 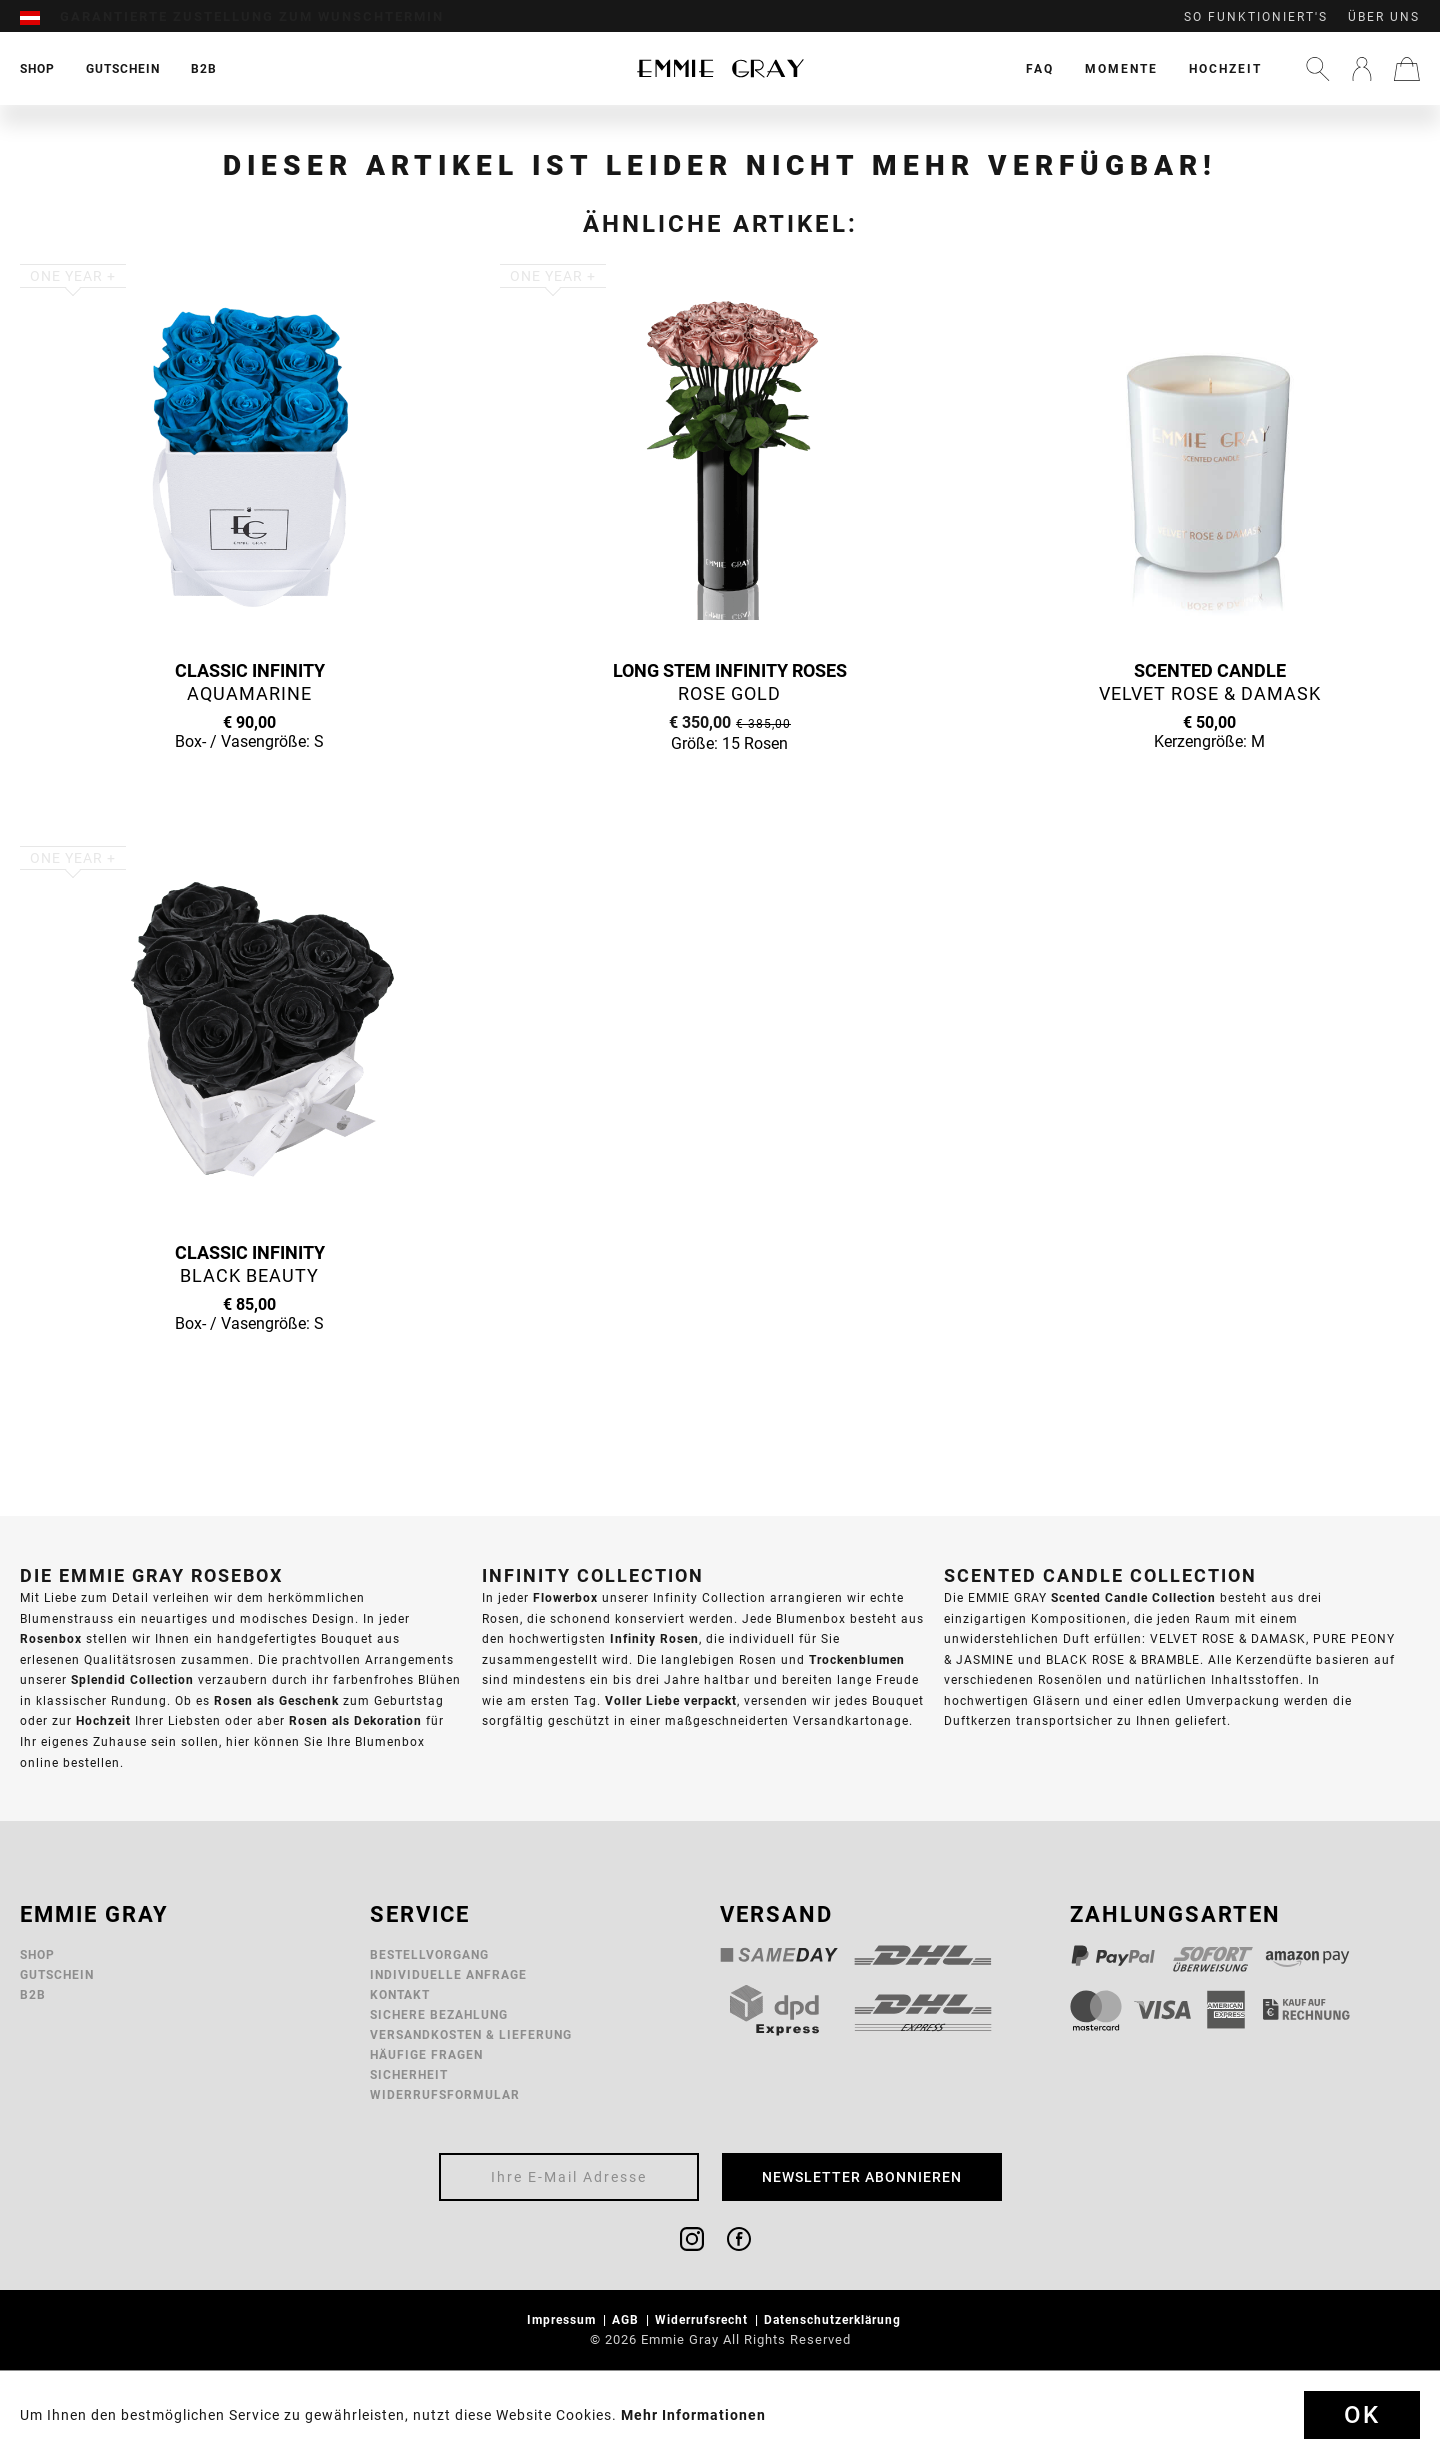 What do you see at coordinates (654, 1638) in the screenshot?
I see `Infinity Rosen` at bounding box center [654, 1638].